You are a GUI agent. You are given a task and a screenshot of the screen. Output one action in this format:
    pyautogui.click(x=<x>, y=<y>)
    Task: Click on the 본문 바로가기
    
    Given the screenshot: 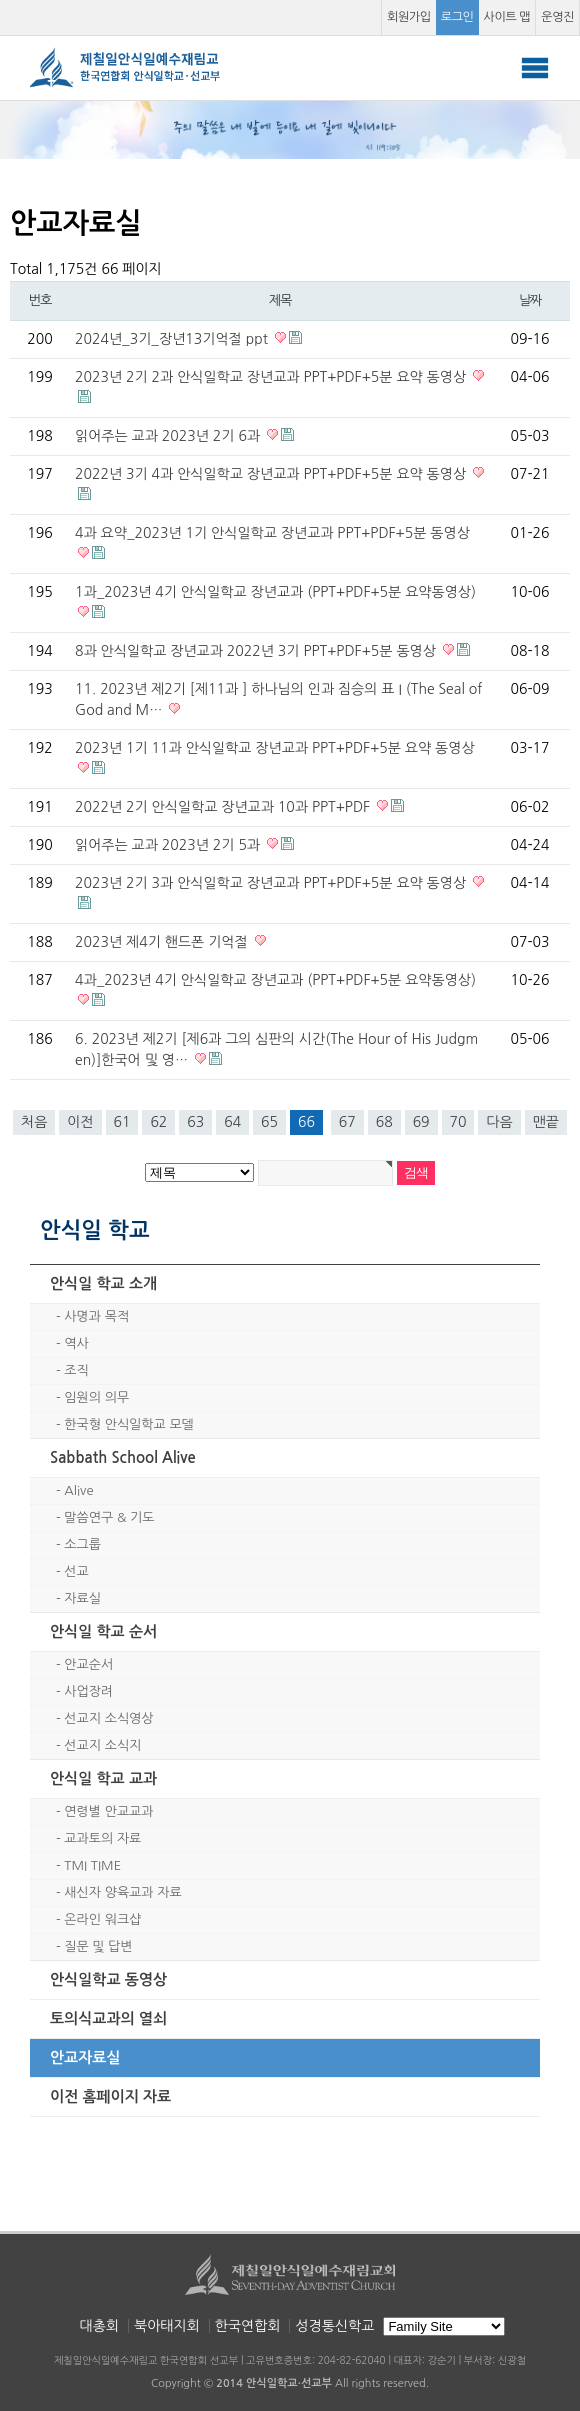 What is the action you would take?
    pyautogui.click(x=0, y=0)
    